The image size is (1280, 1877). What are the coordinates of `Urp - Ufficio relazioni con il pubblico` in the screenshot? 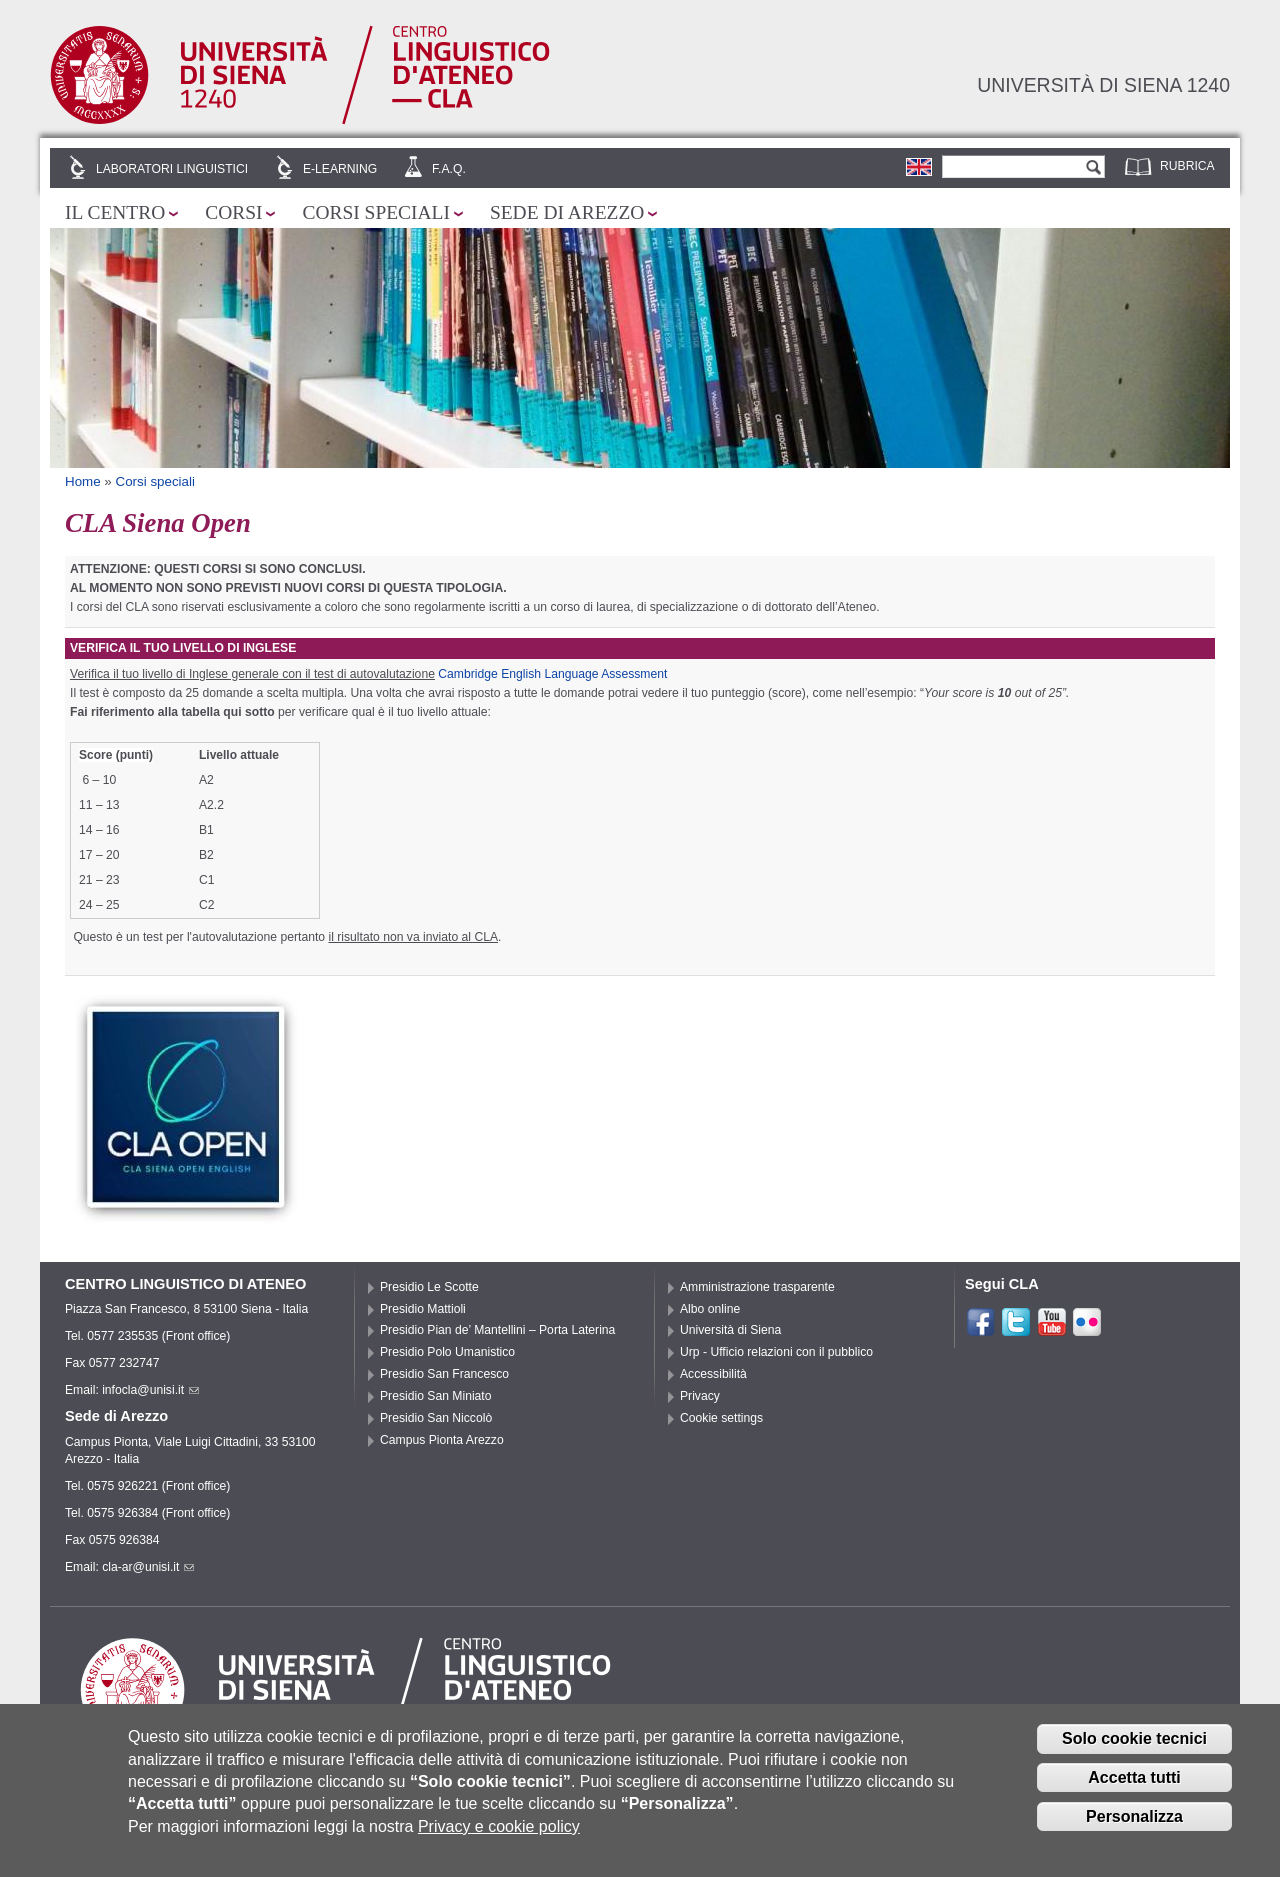 It's located at (776, 1352).